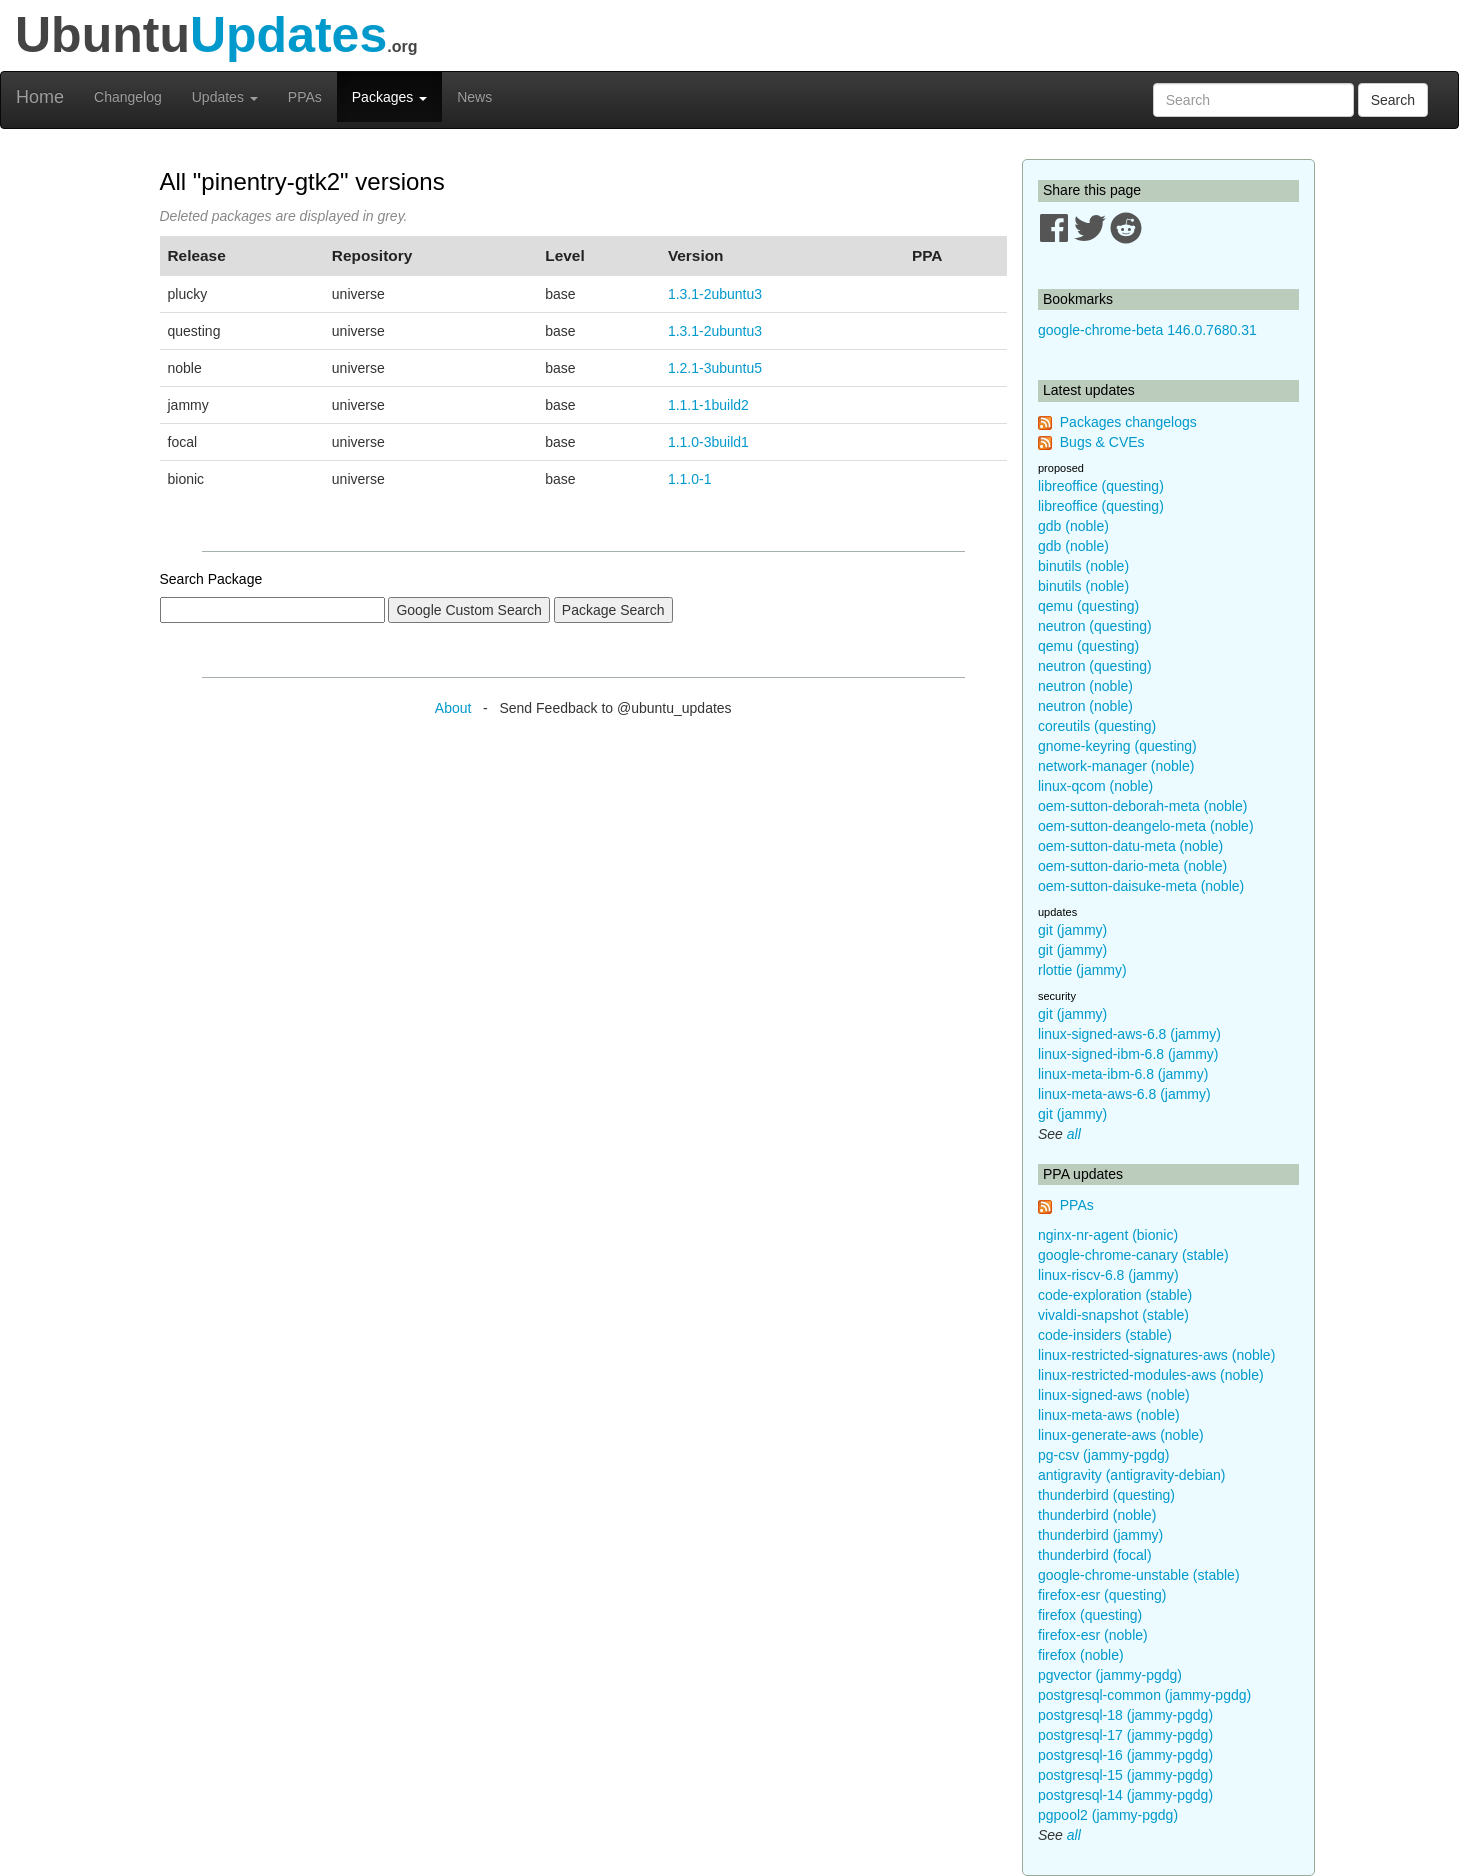  I want to click on News, so click(474, 97).